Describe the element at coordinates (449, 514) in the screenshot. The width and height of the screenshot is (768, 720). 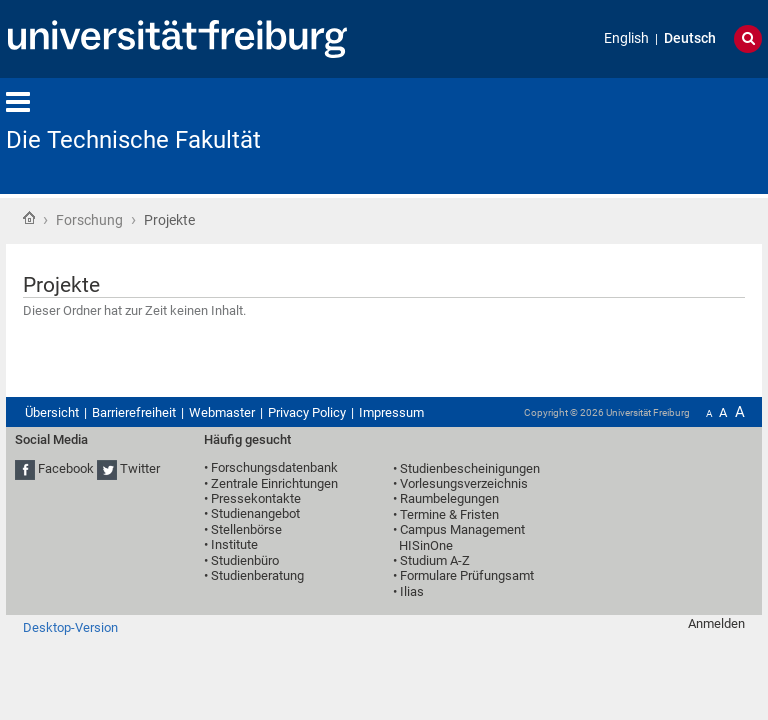
I see `Termine & Fristen` at that location.